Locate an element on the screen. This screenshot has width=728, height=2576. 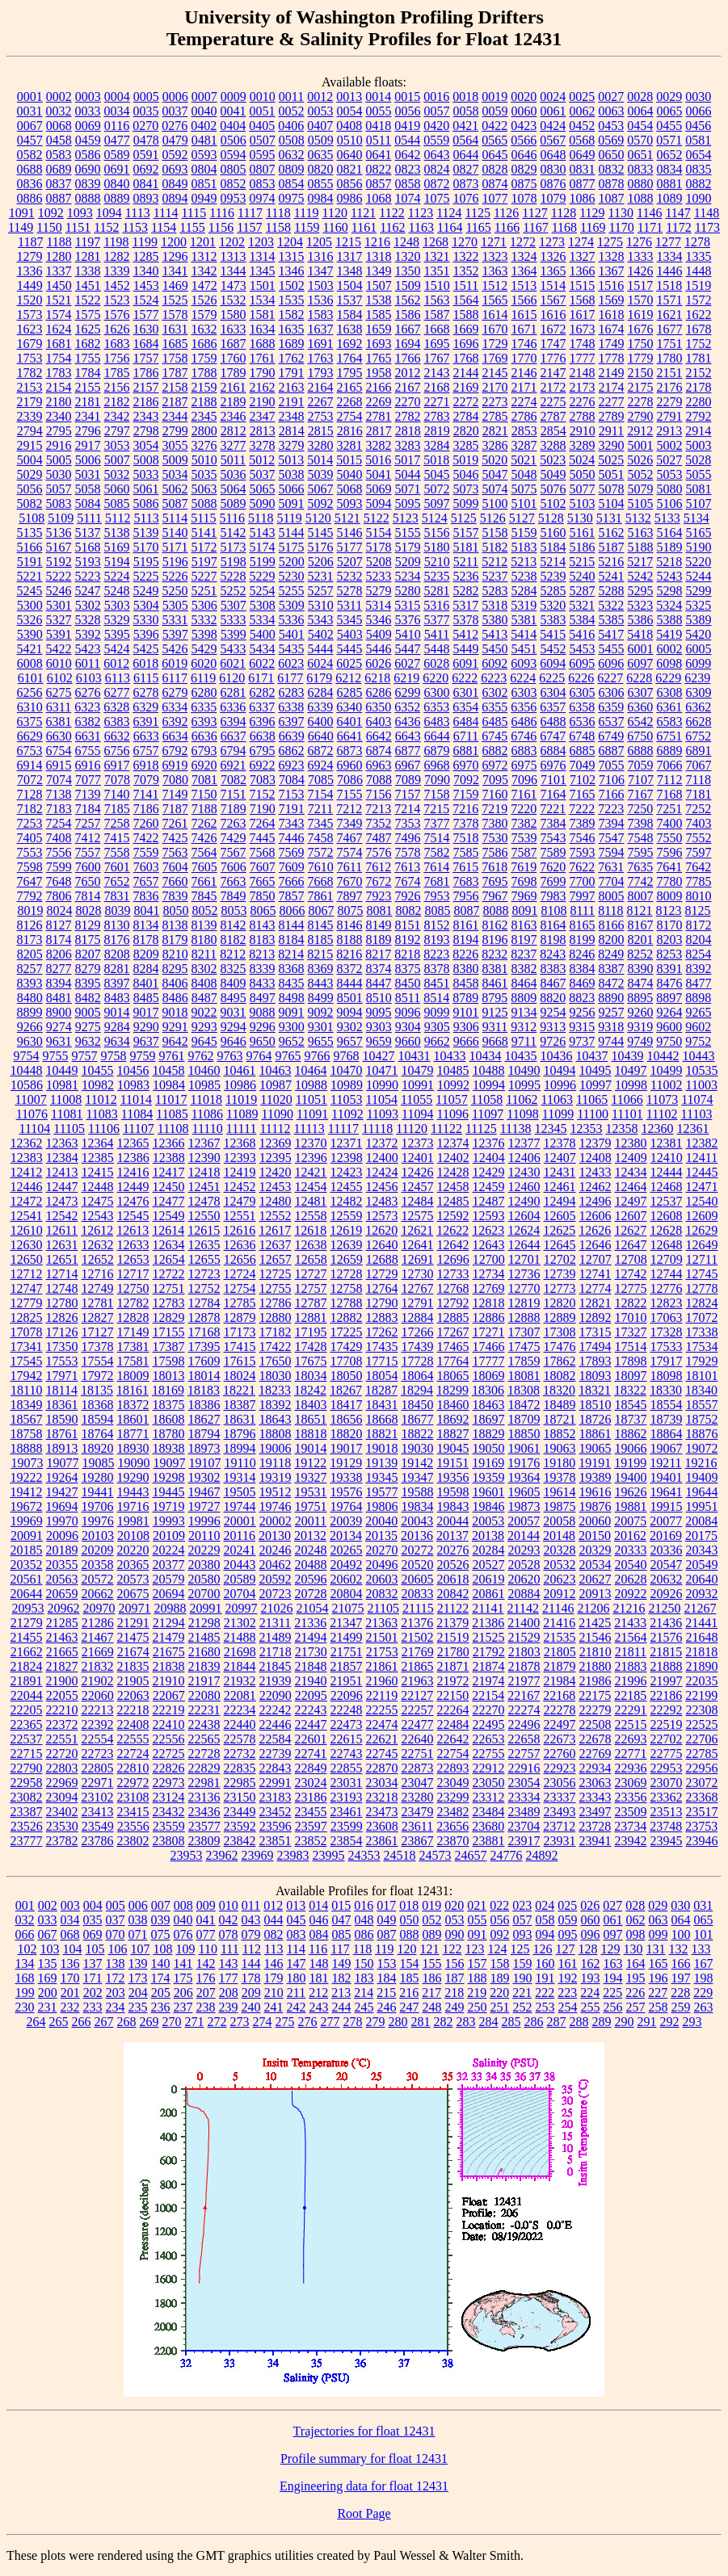
8451 is located at coordinates (437, 983).